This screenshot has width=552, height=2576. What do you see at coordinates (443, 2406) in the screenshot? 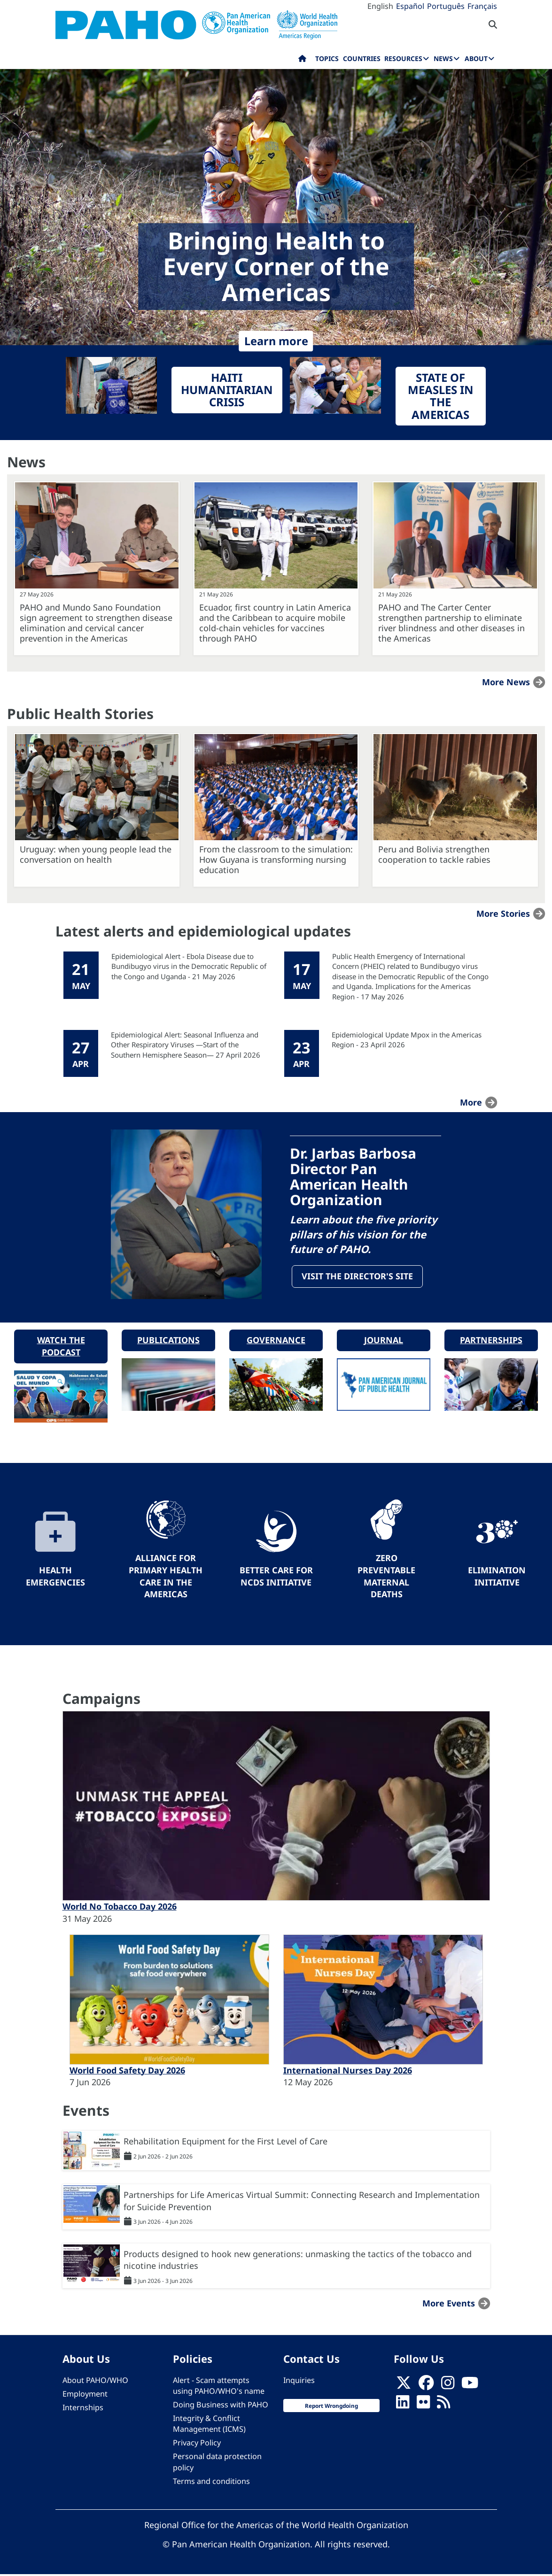
I see `[Follow us on Rss]` at bounding box center [443, 2406].